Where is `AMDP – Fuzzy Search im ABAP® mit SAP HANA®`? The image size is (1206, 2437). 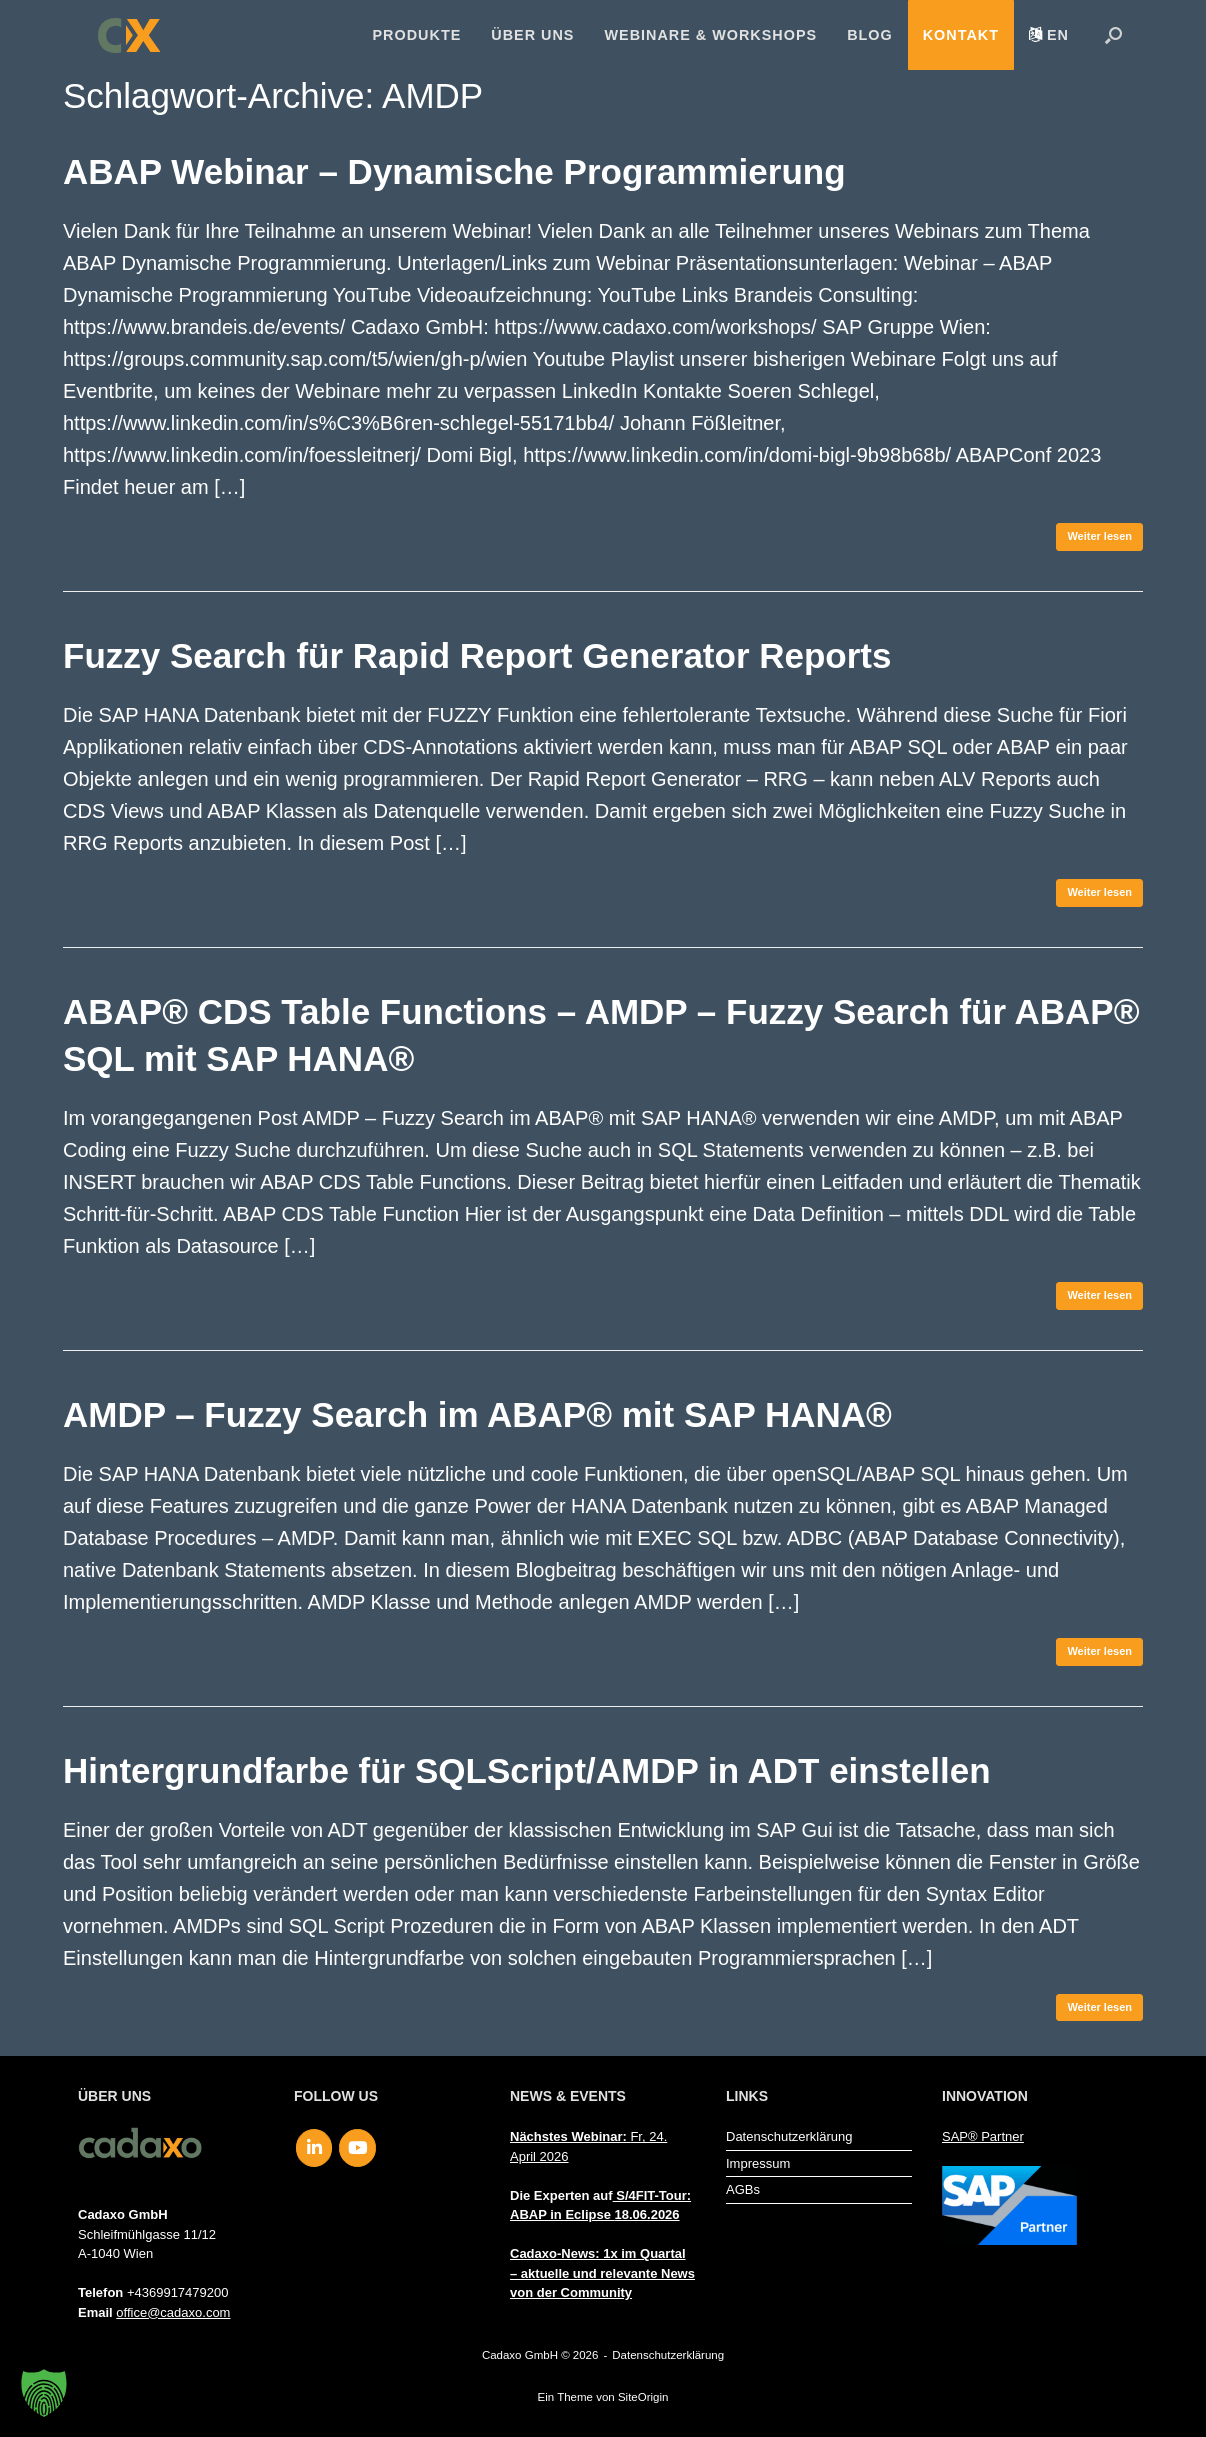
AMDP – Fuzzy Search im ABAP® mit SAP HANA® is located at coordinates (477, 1414).